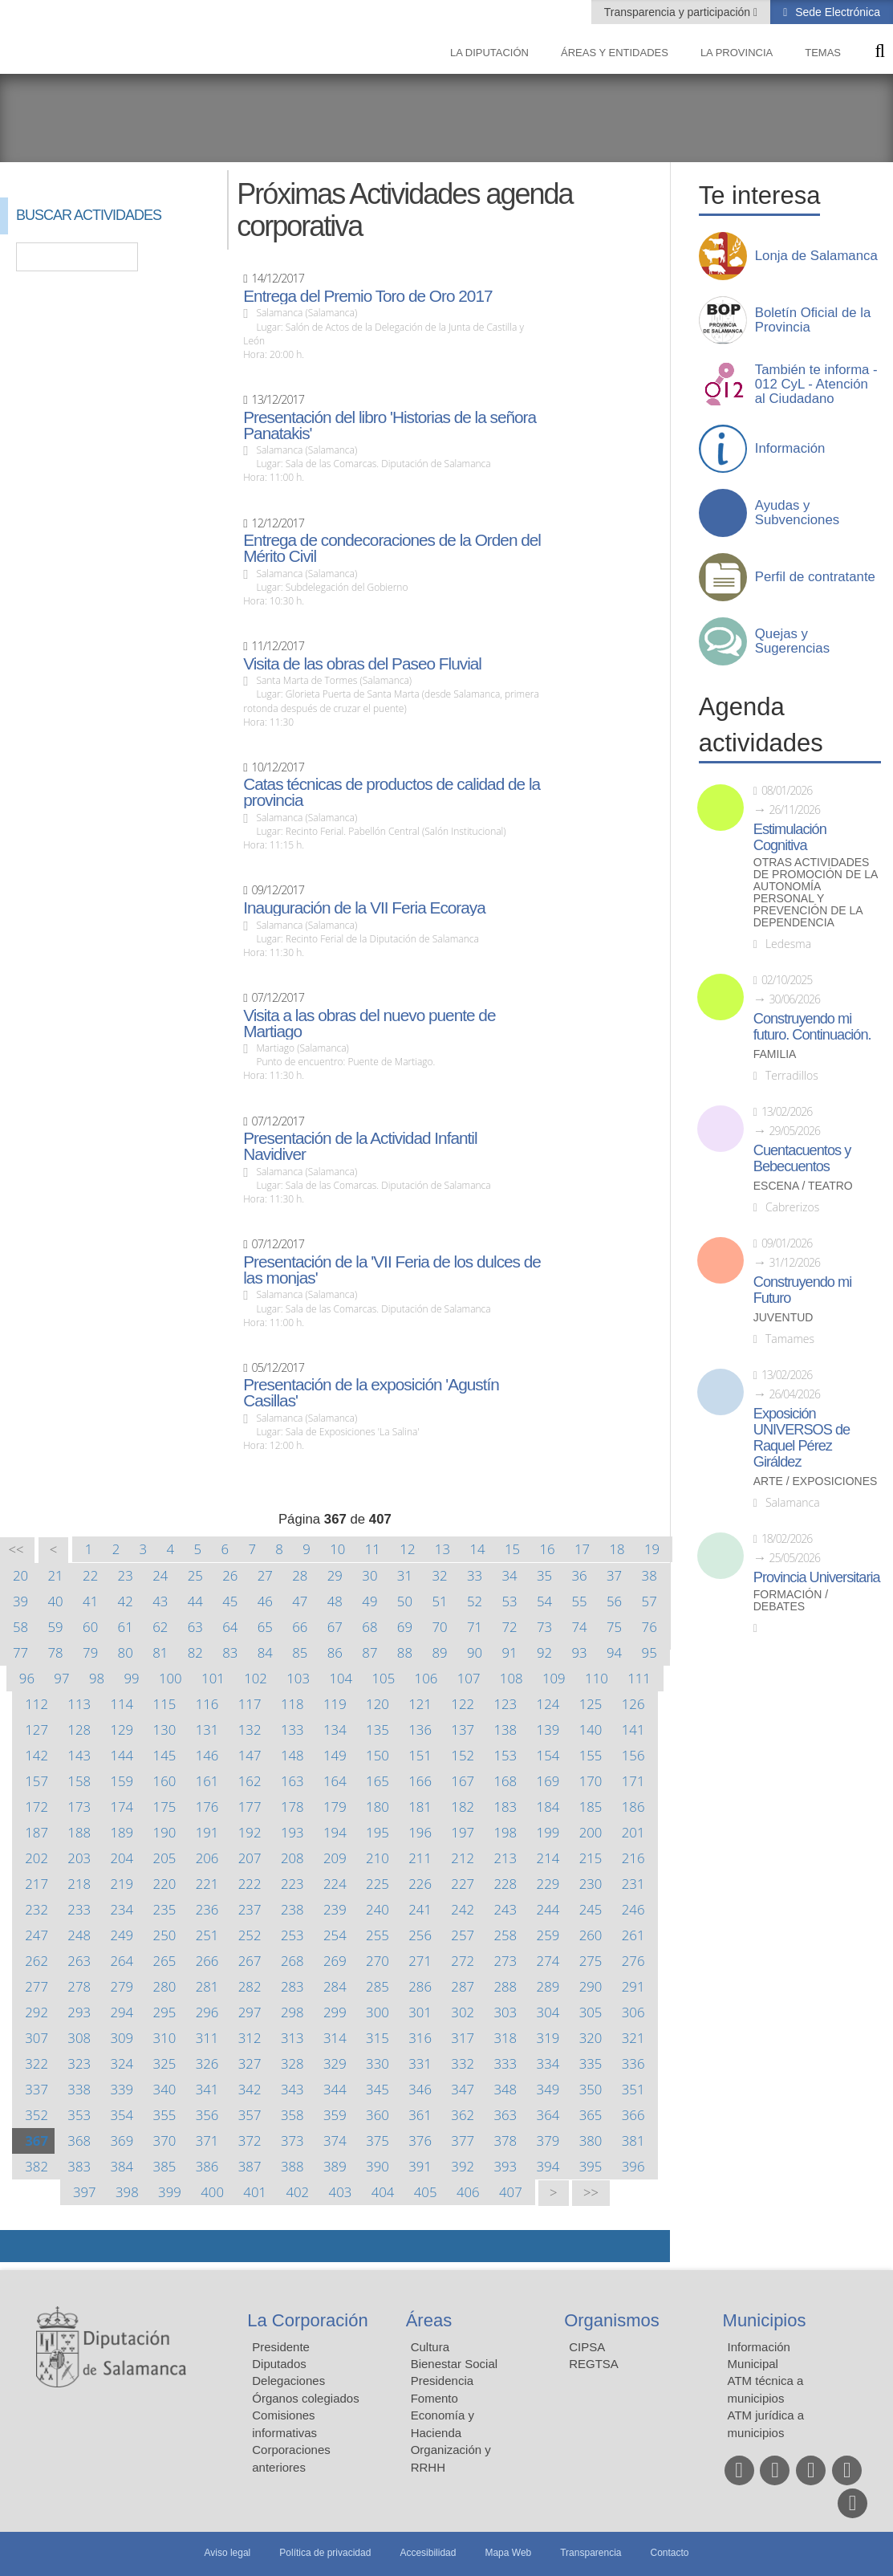 This screenshot has width=893, height=2576. Describe the element at coordinates (505, 1858) in the screenshot. I see `213` at that location.